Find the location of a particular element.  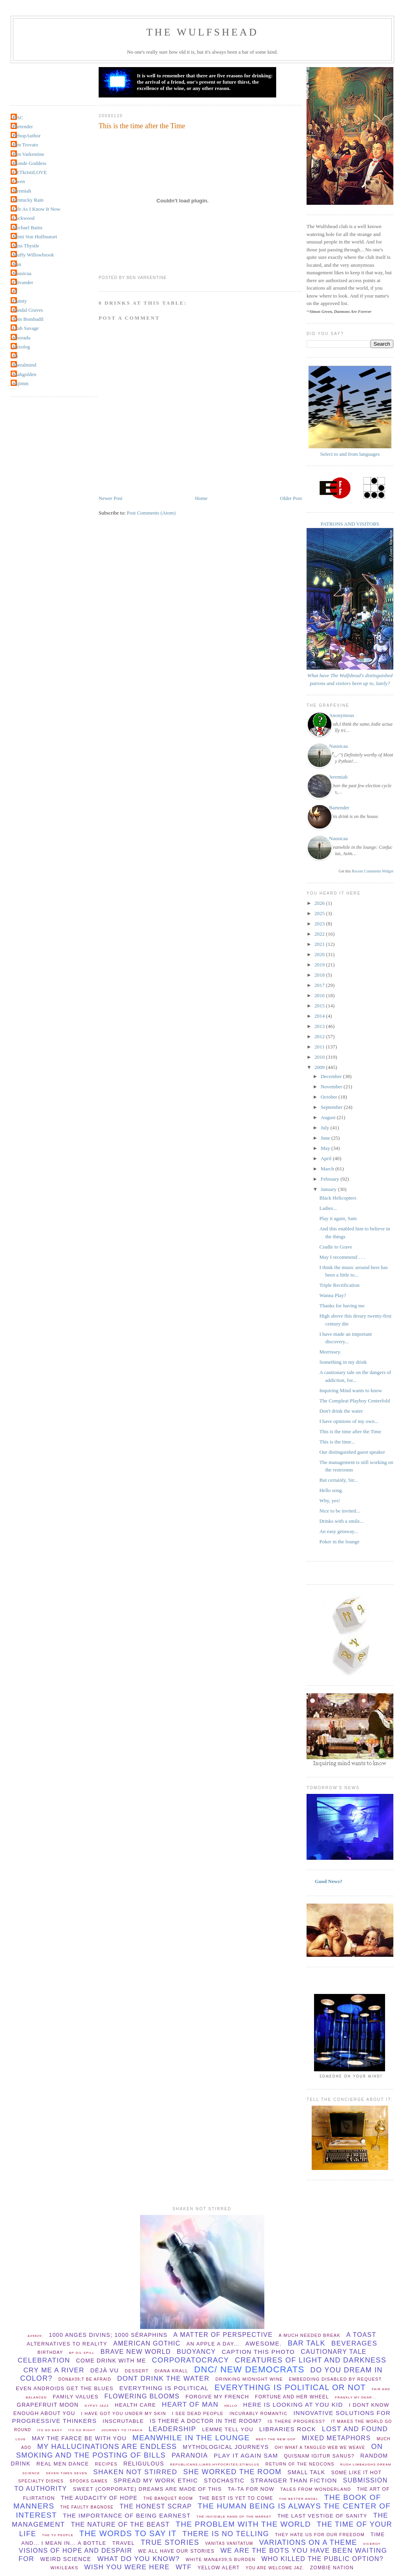

Inscrutable is located at coordinates (123, 2421).